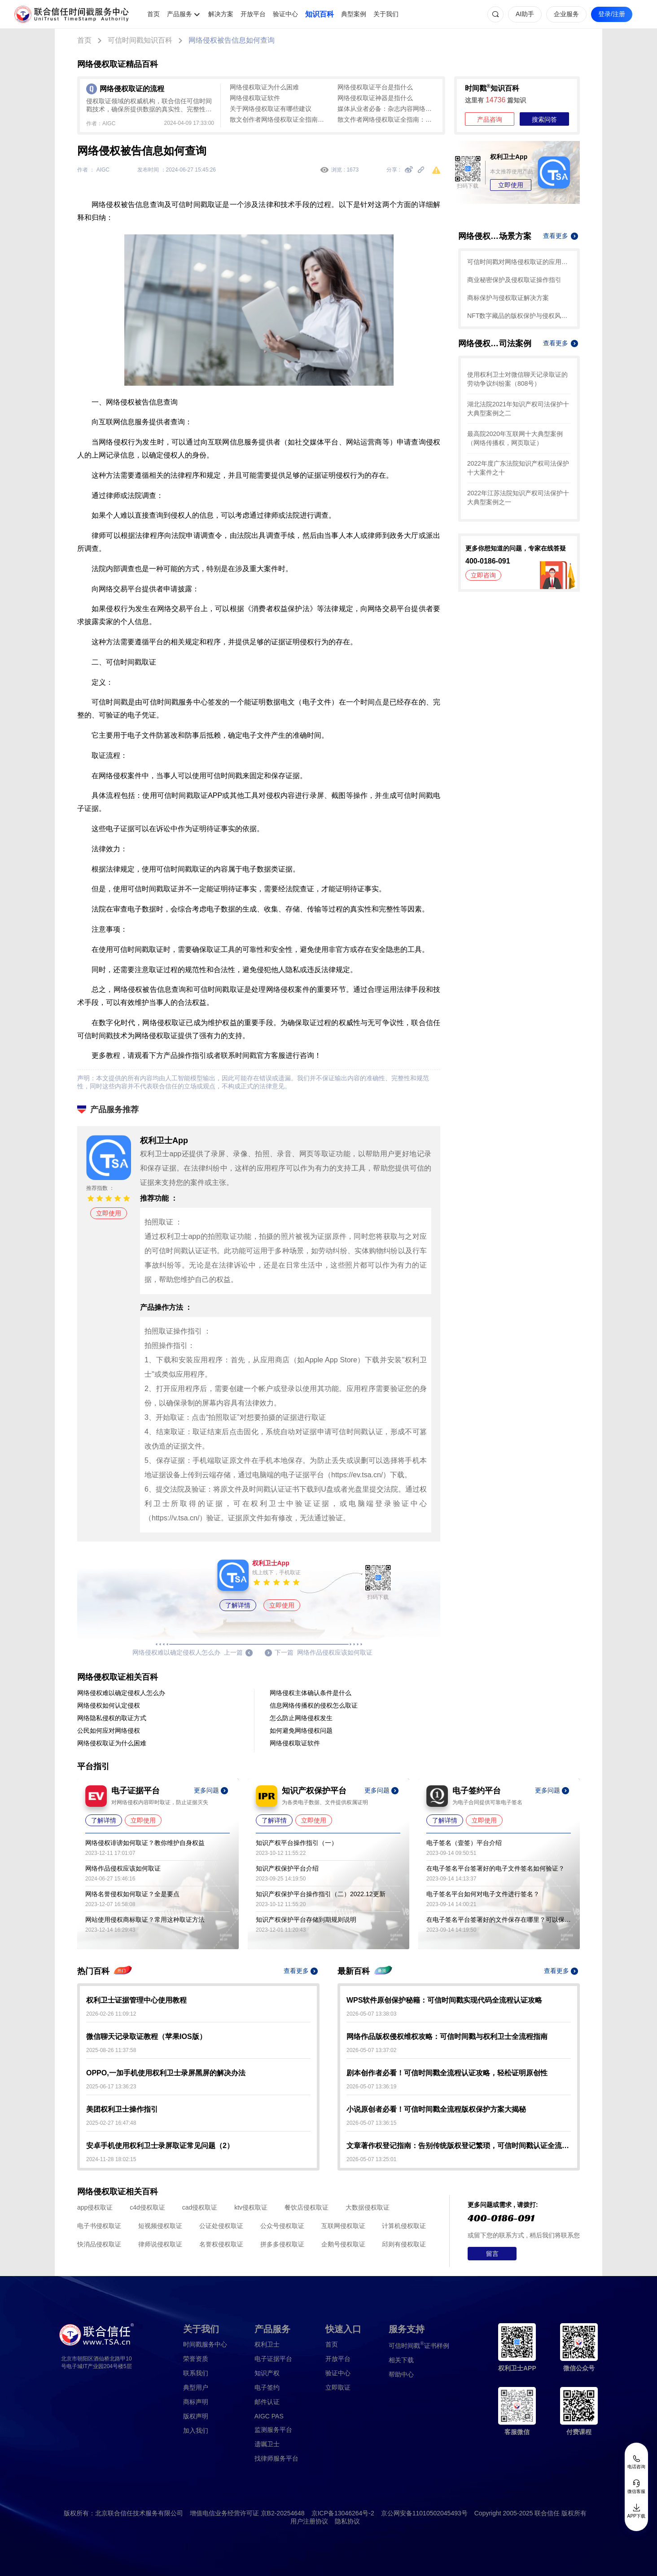 This screenshot has width=657, height=2576. What do you see at coordinates (343, 2244) in the screenshot?
I see `企鹅号侵权取证` at bounding box center [343, 2244].